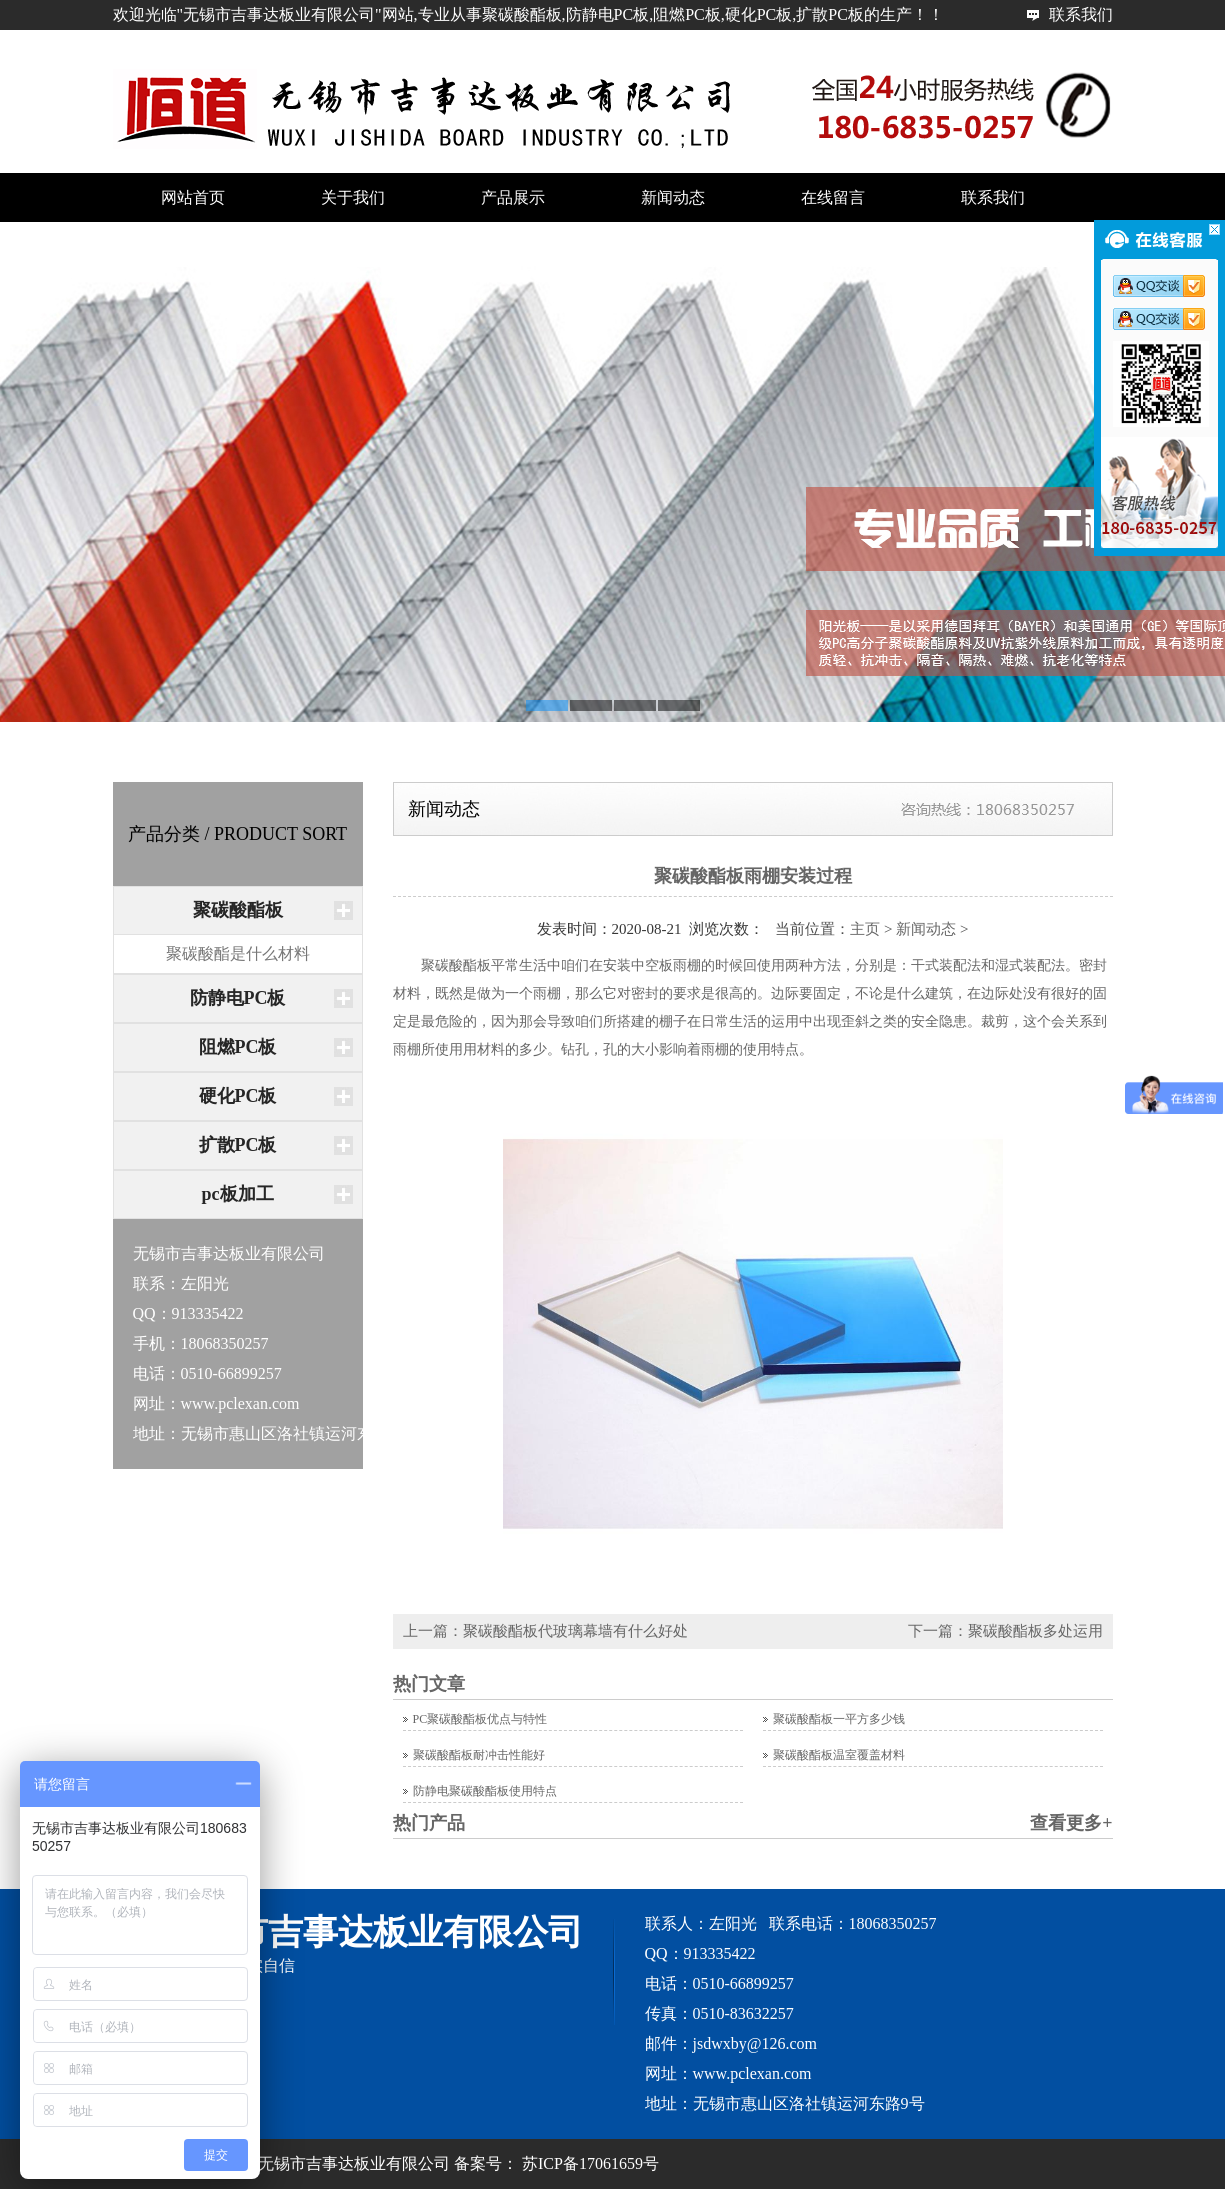  I want to click on 硬化PC板, so click(238, 1096).